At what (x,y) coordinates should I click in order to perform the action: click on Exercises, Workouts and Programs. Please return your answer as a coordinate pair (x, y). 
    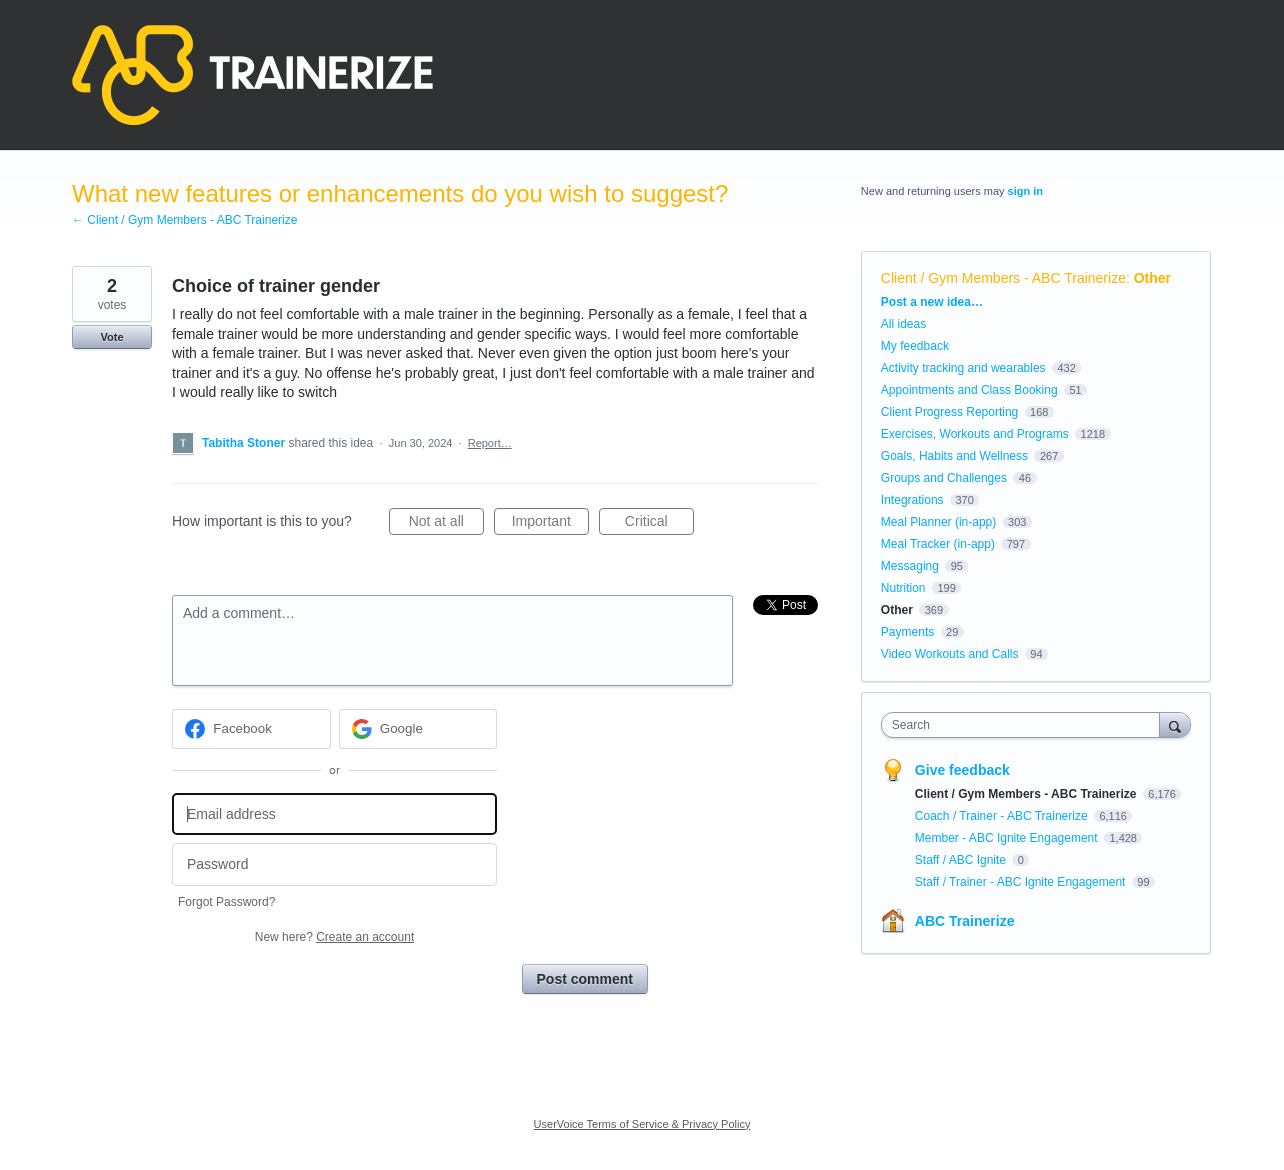
    Looking at the image, I should click on (976, 434).